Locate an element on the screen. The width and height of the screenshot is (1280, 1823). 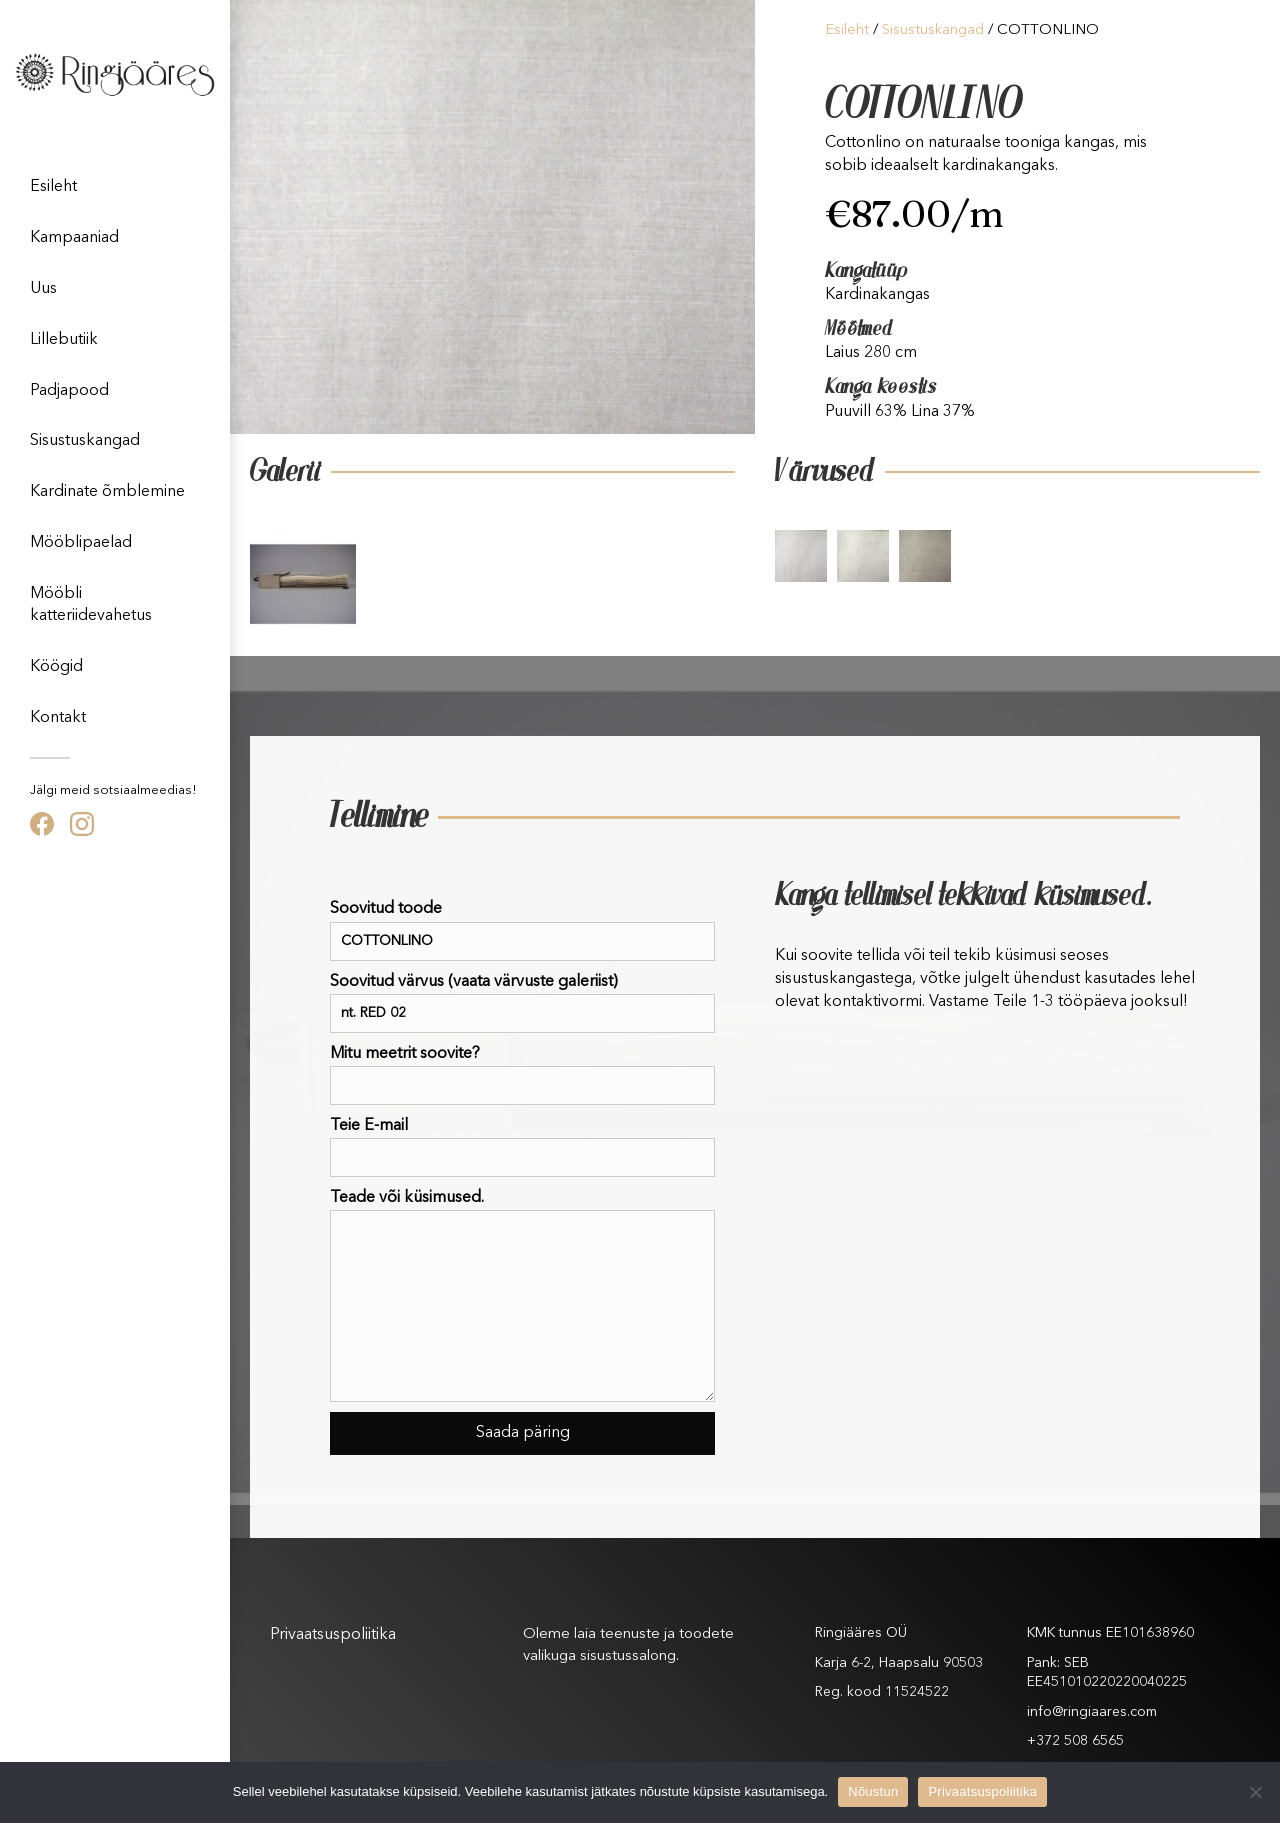
Privaatsuspoliitika is located at coordinates (333, 1635).